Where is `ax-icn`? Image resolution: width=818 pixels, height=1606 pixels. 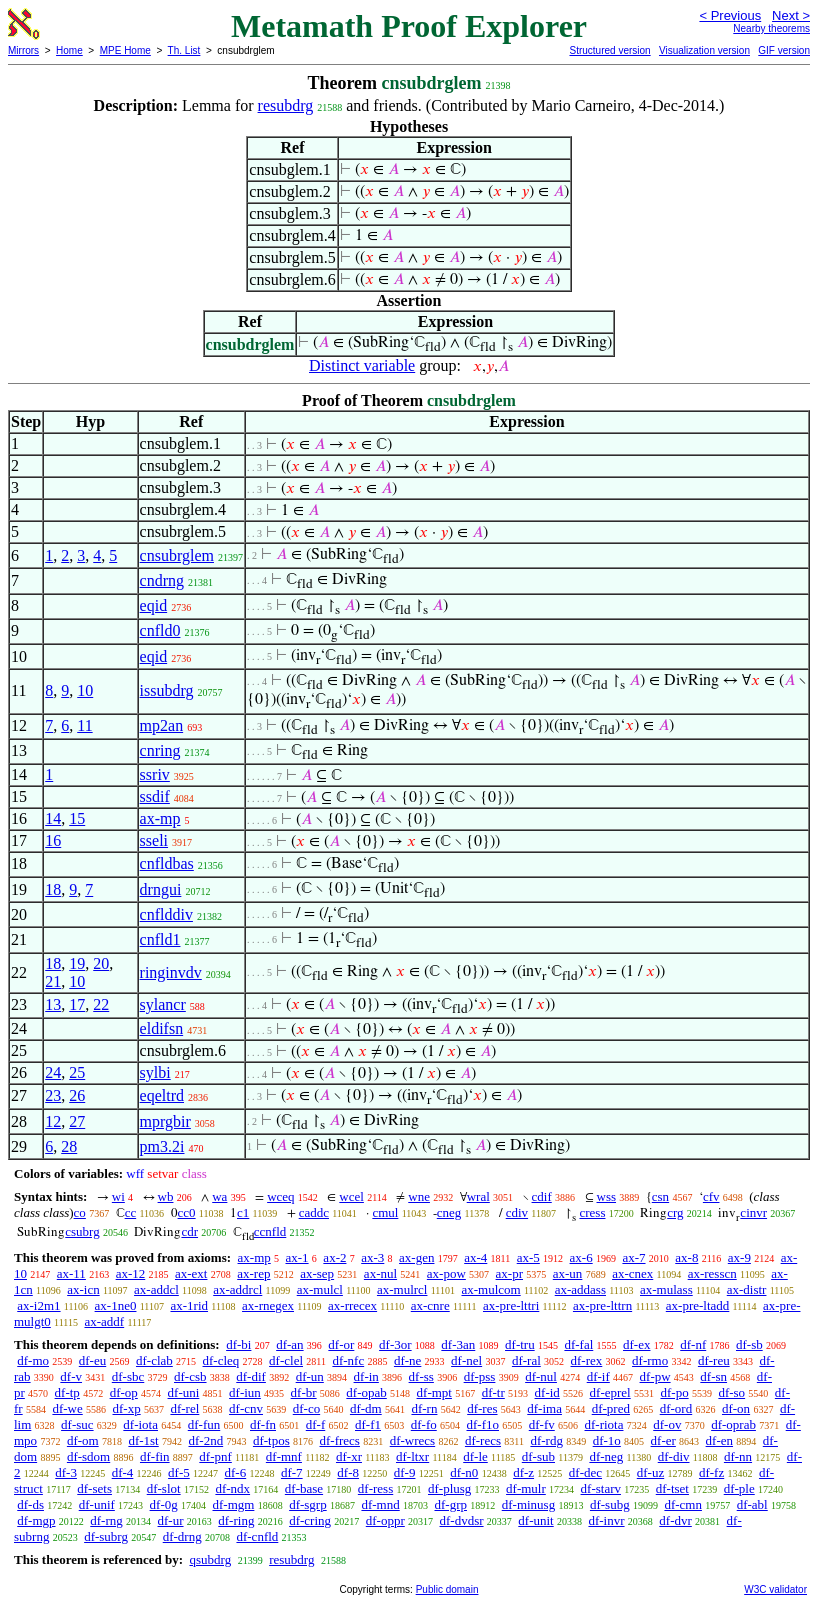
ax-icn is located at coordinates (83, 1289).